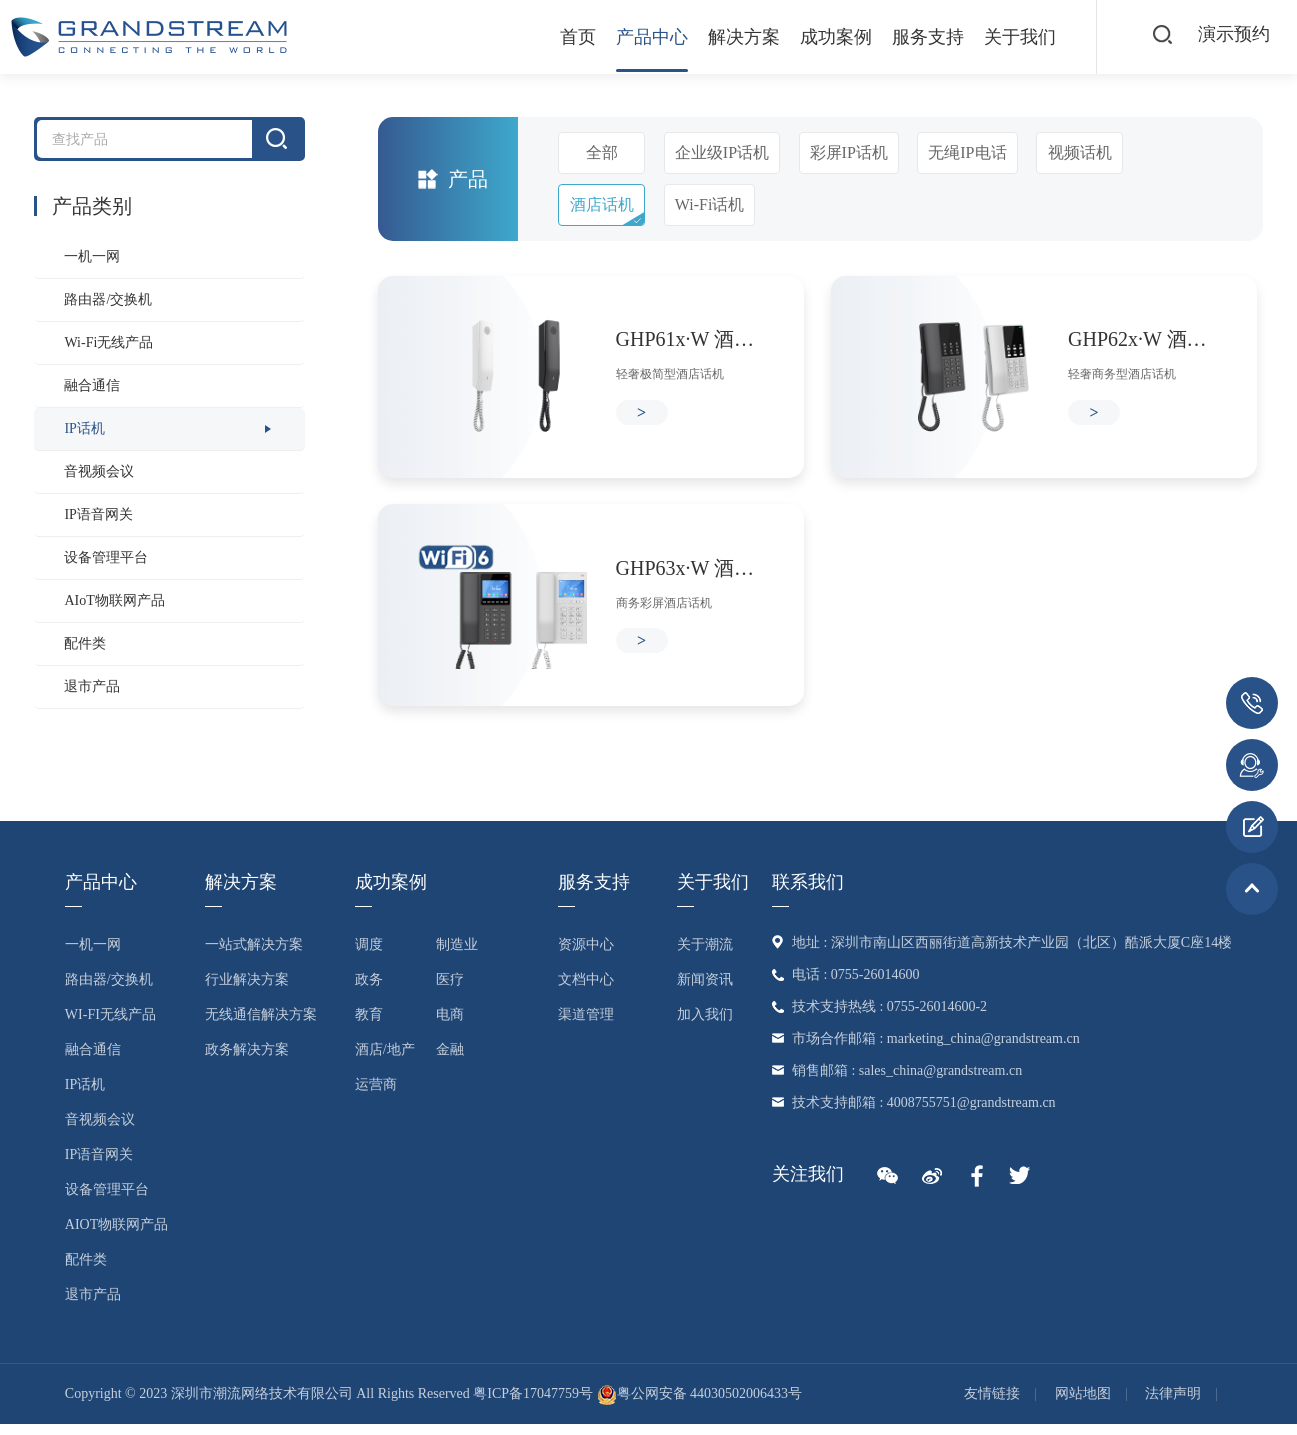 This screenshot has height=1435, width=1297. What do you see at coordinates (369, 955) in the screenshot?
I see `调度` at bounding box center [369, 955].